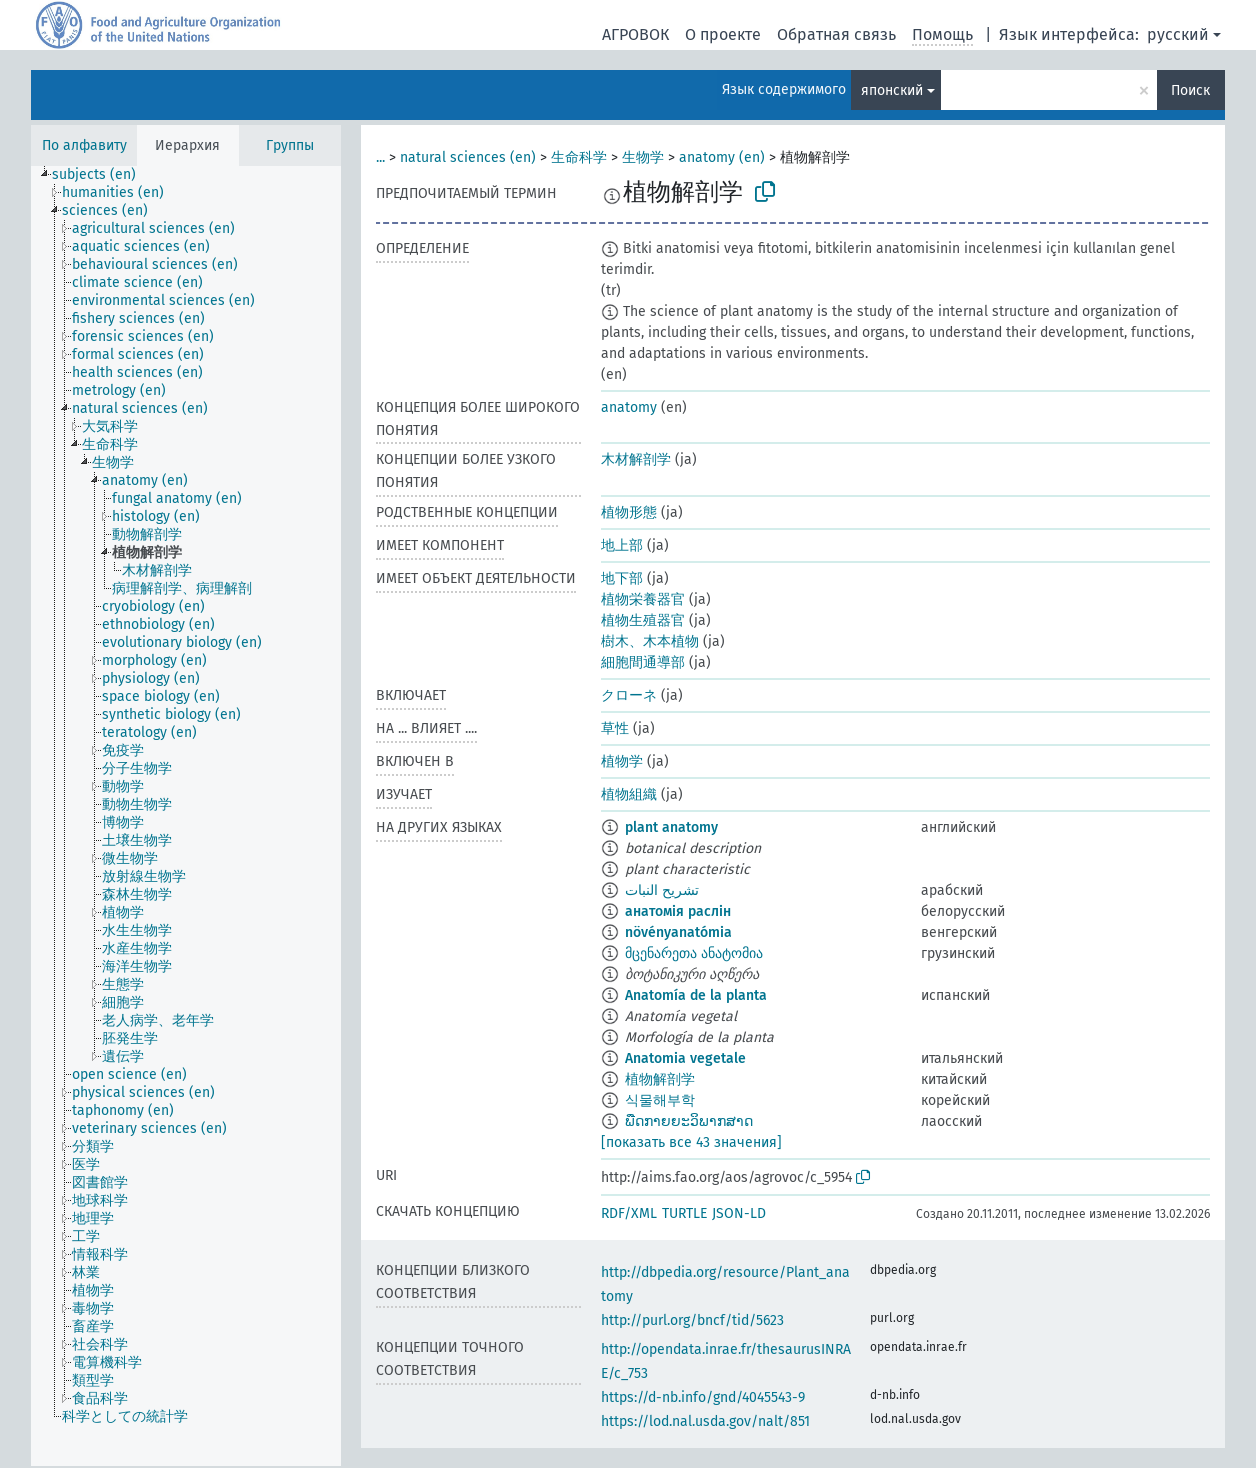 Image resolution: width=1256 pixels, height=1468 pixels. What do you see at coordinates (660, 1100) in the screenshot?
I see `식물해부학` at bounding box center [660, 1100].